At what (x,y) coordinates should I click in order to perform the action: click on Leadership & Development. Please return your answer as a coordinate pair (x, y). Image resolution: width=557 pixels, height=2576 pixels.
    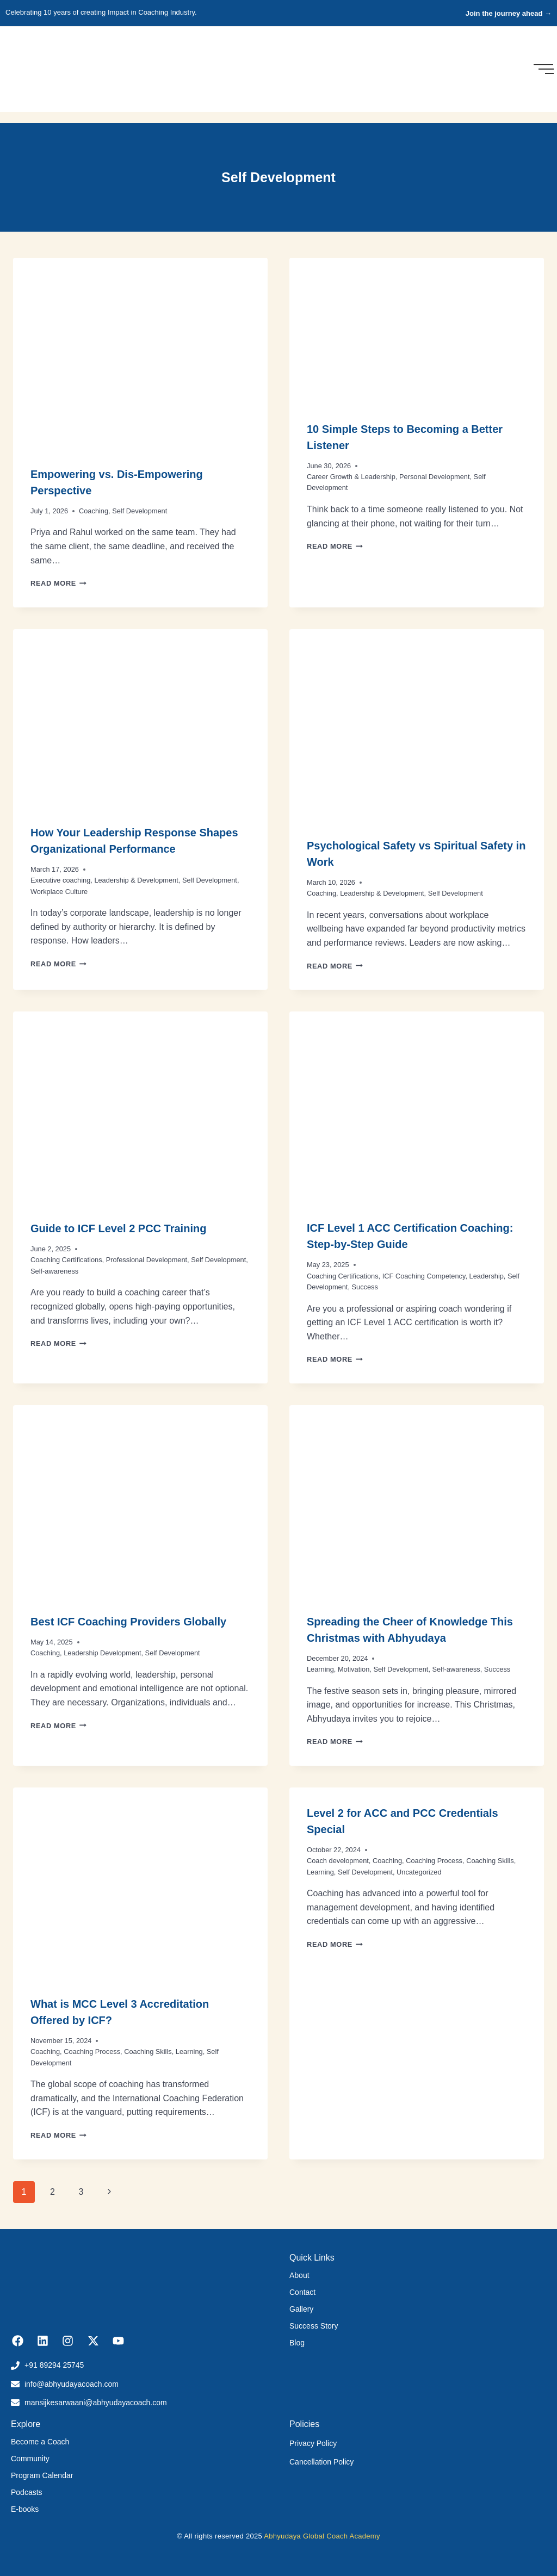
    Looking at the image, I should click on (136, 880).